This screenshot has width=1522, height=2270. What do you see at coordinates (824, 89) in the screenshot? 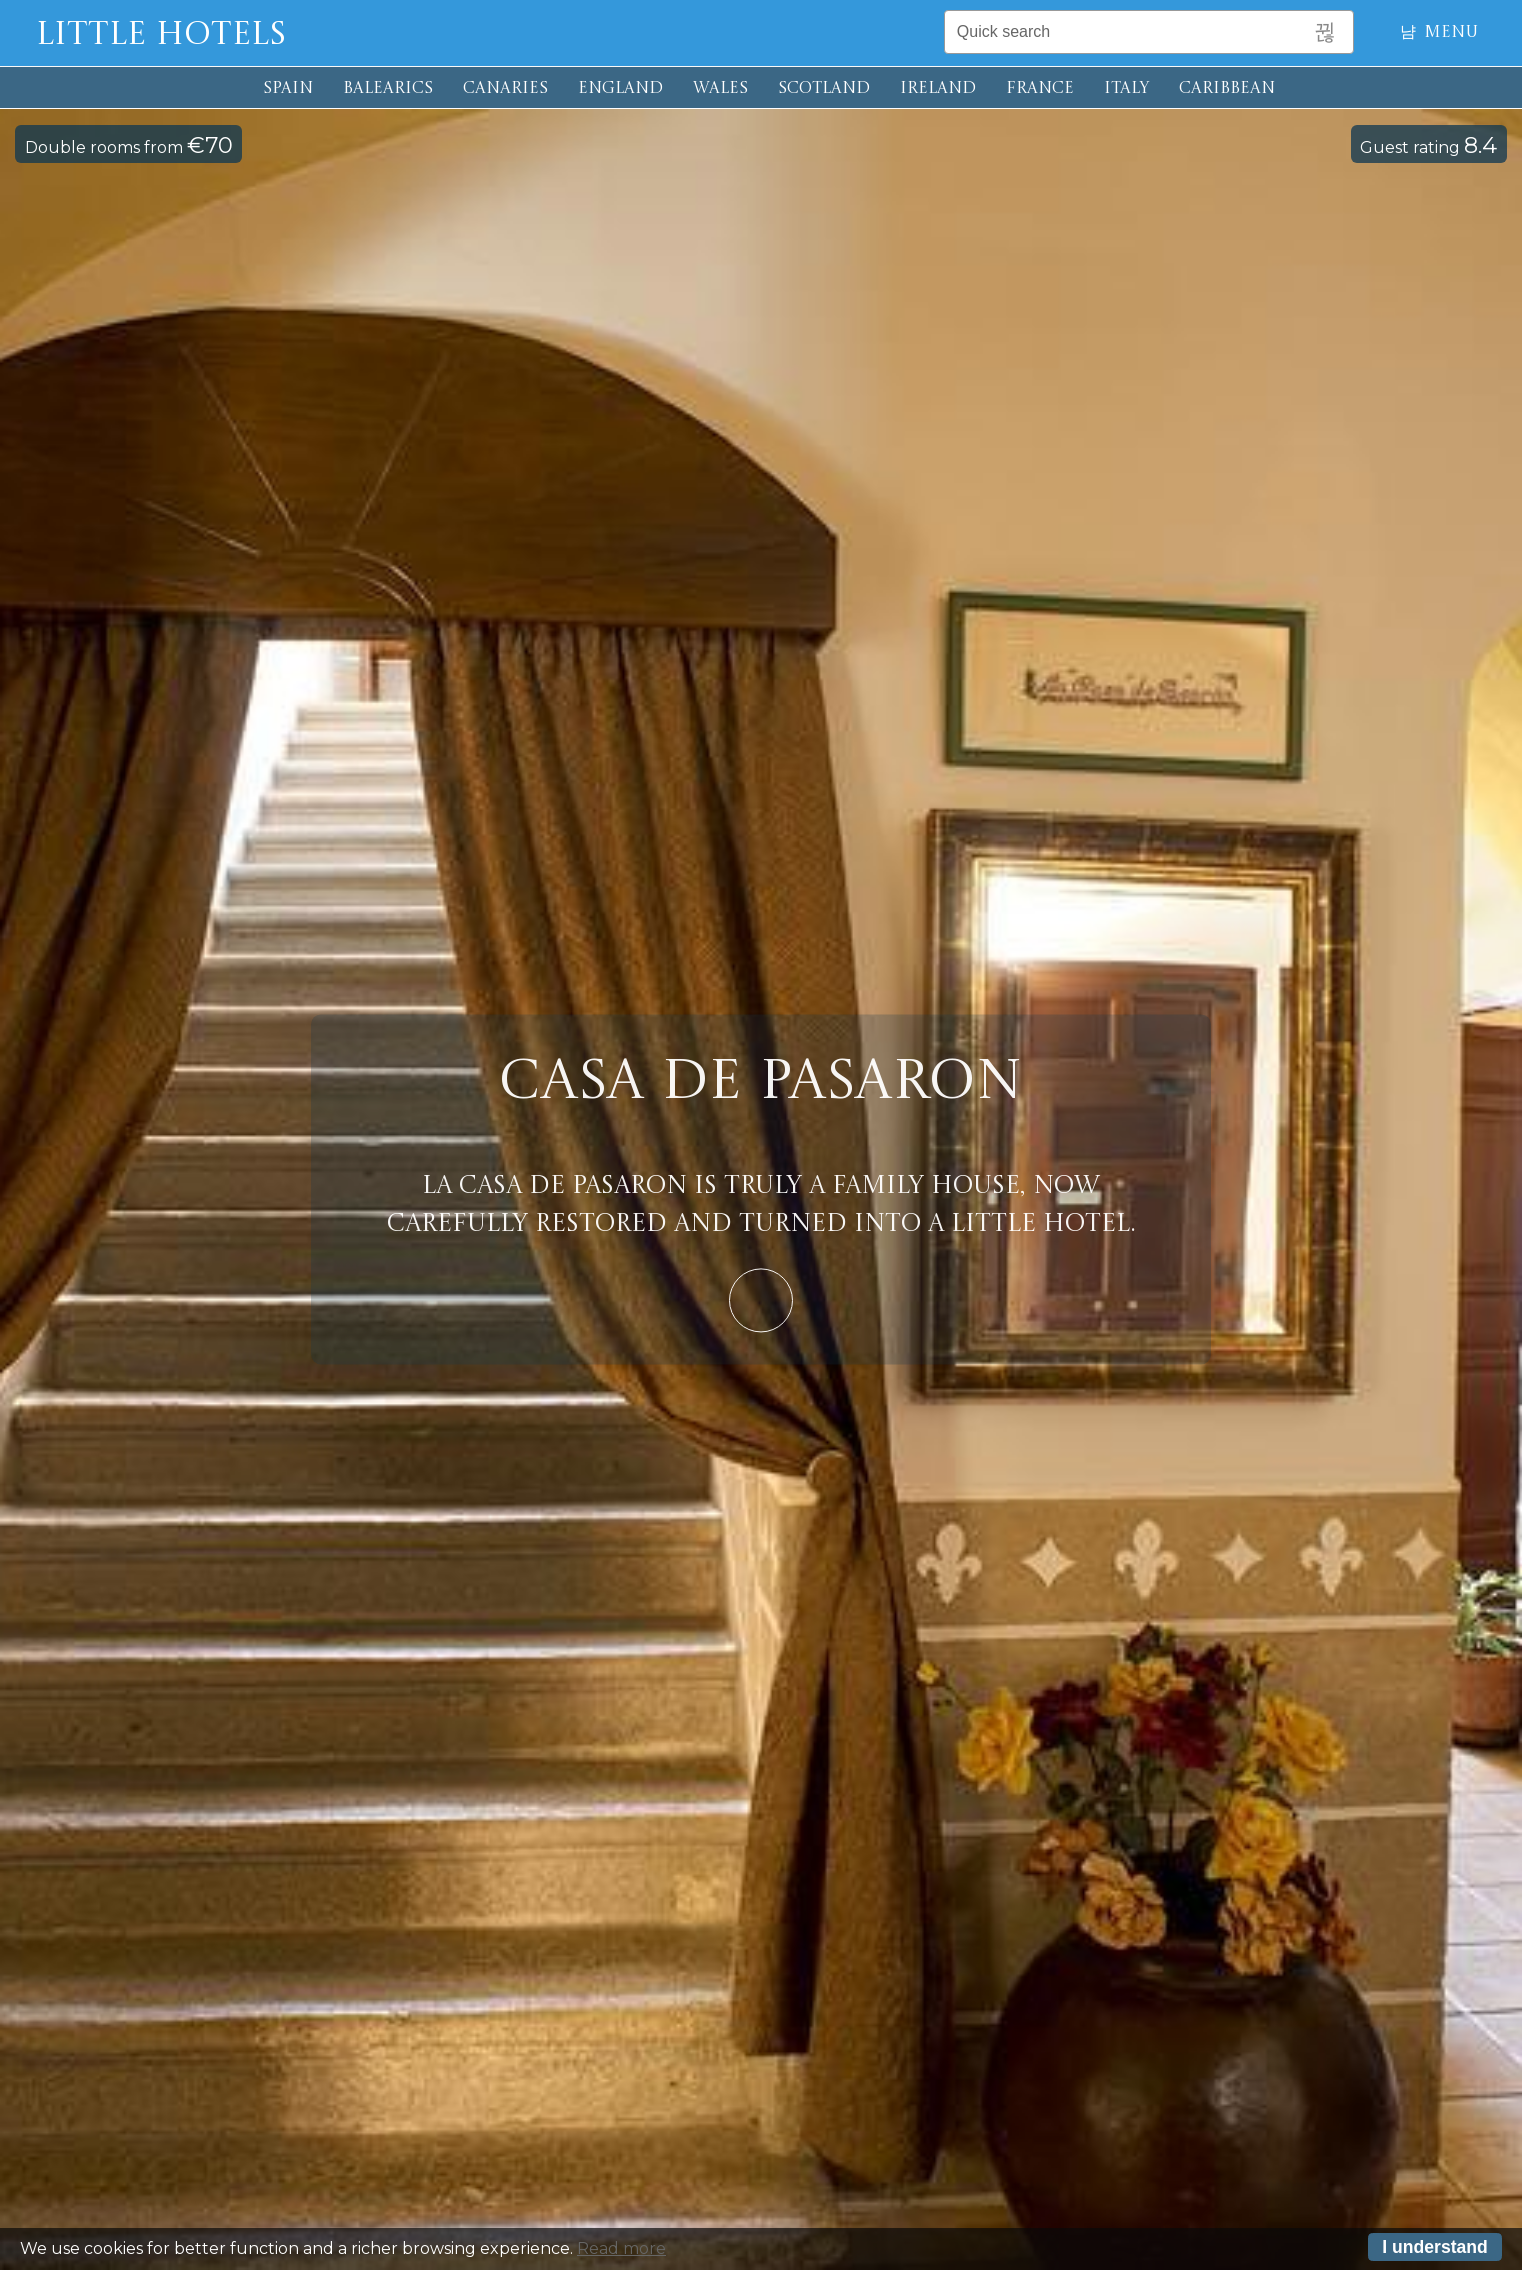
I see `SCOTLAND` at bounding box center [824, 89].